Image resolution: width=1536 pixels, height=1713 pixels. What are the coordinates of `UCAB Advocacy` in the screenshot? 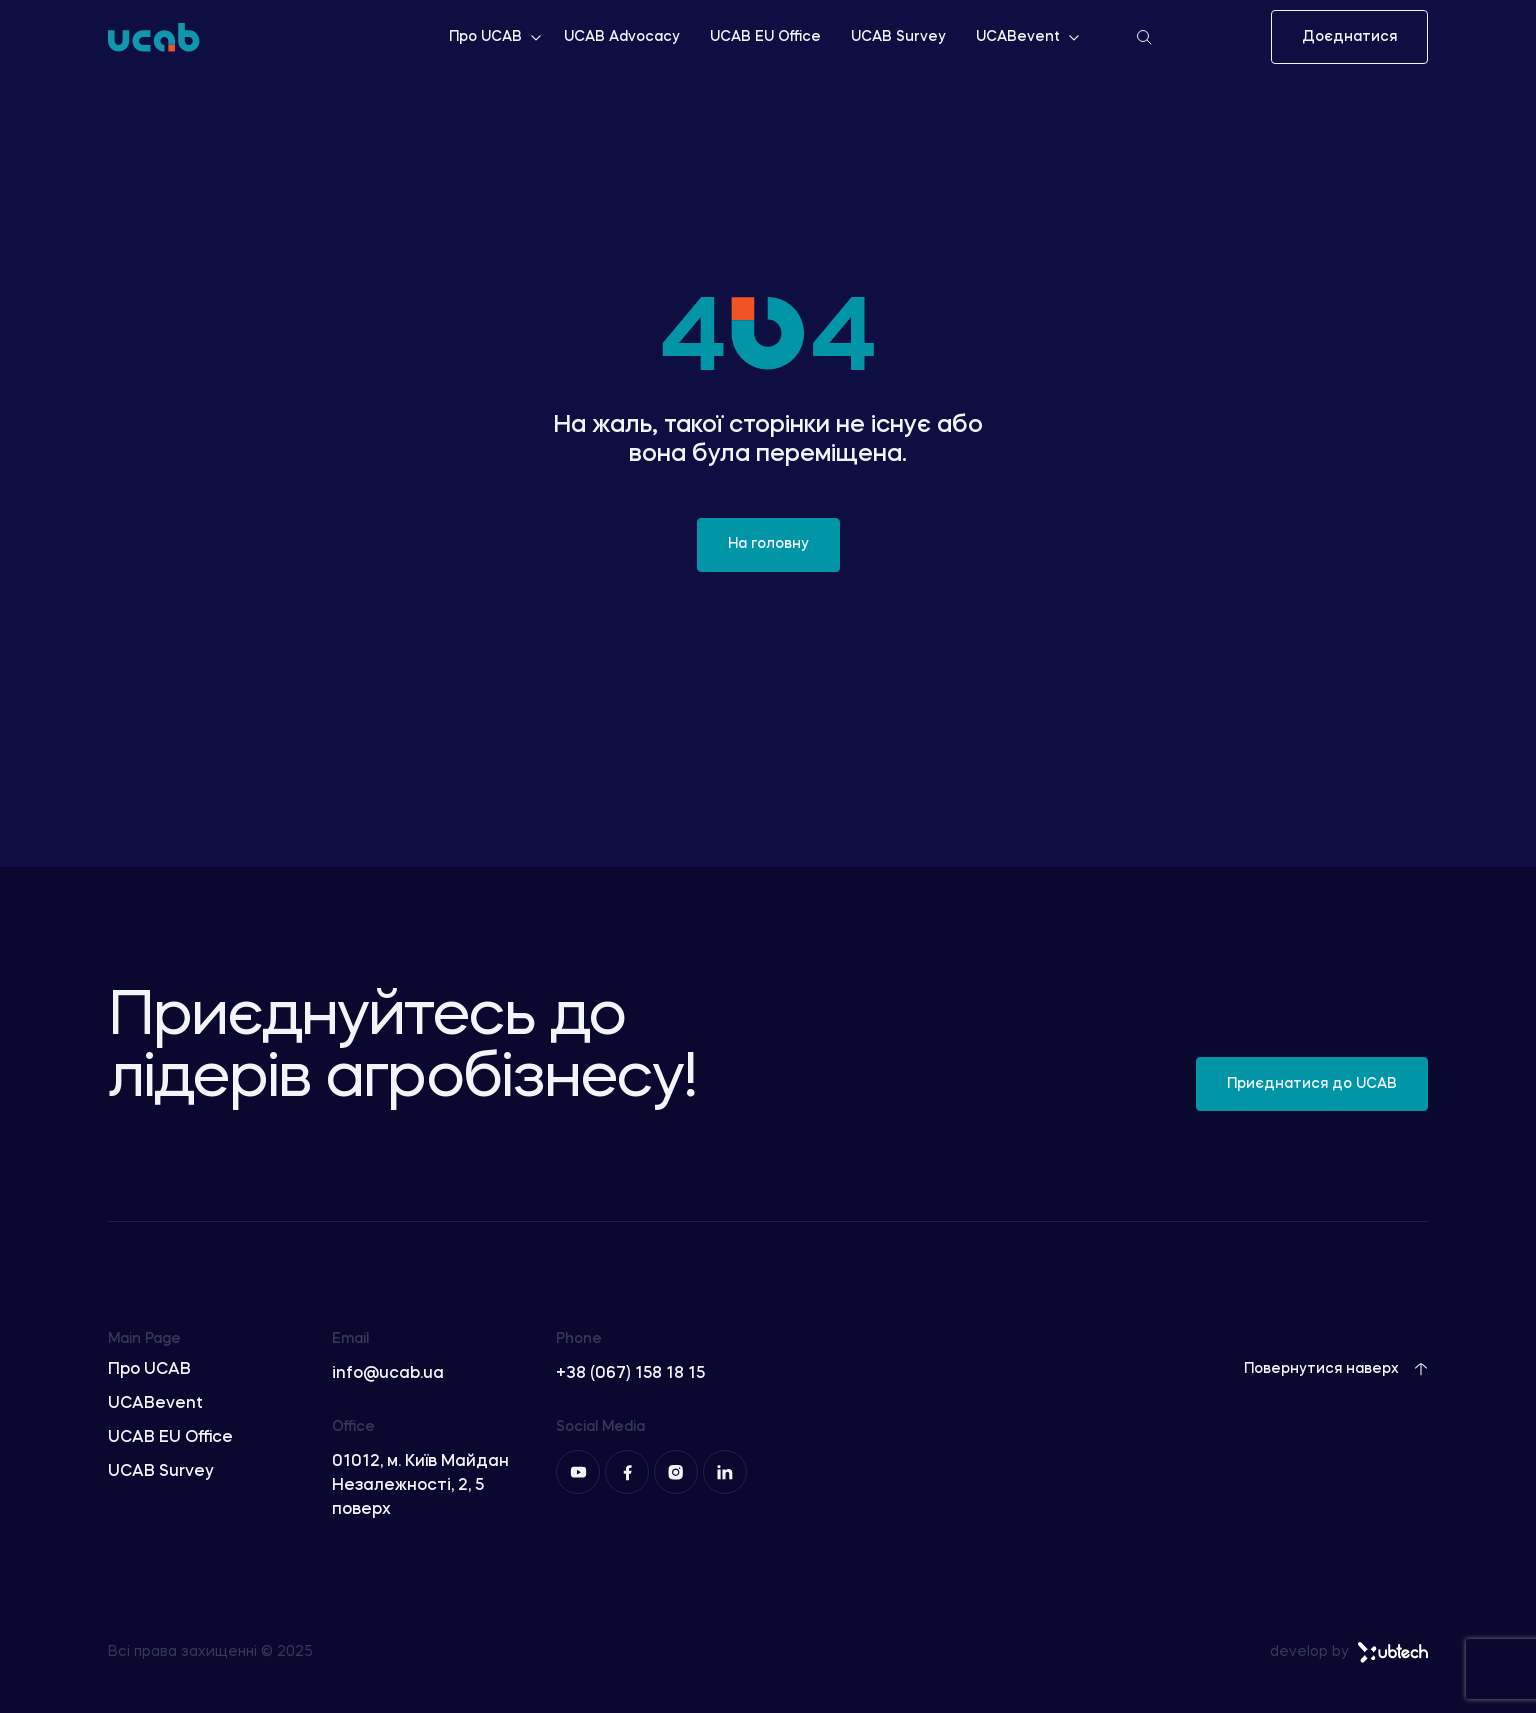 It's located at (622, 37).